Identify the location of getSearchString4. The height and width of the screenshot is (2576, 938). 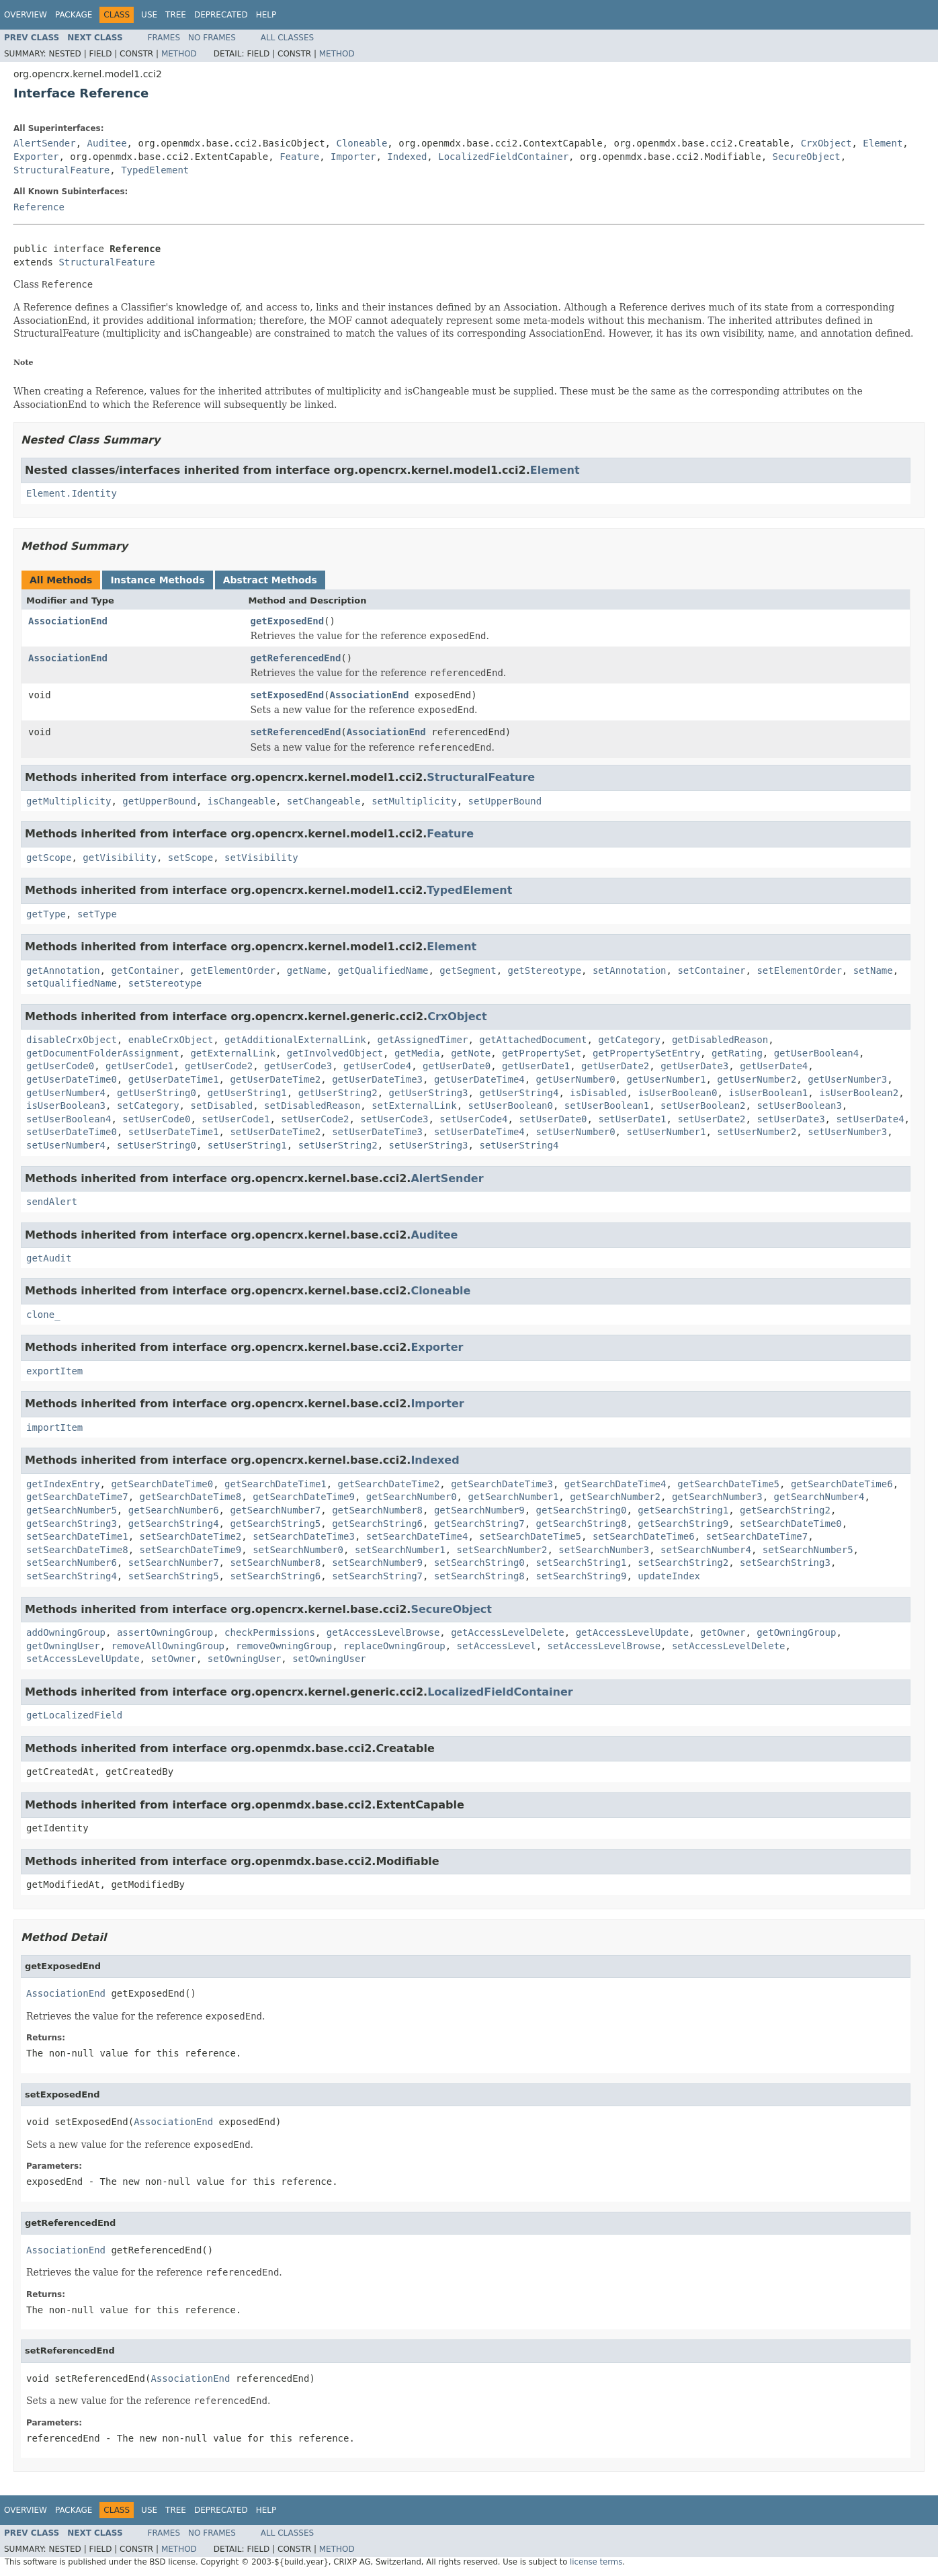
(173, 1523).